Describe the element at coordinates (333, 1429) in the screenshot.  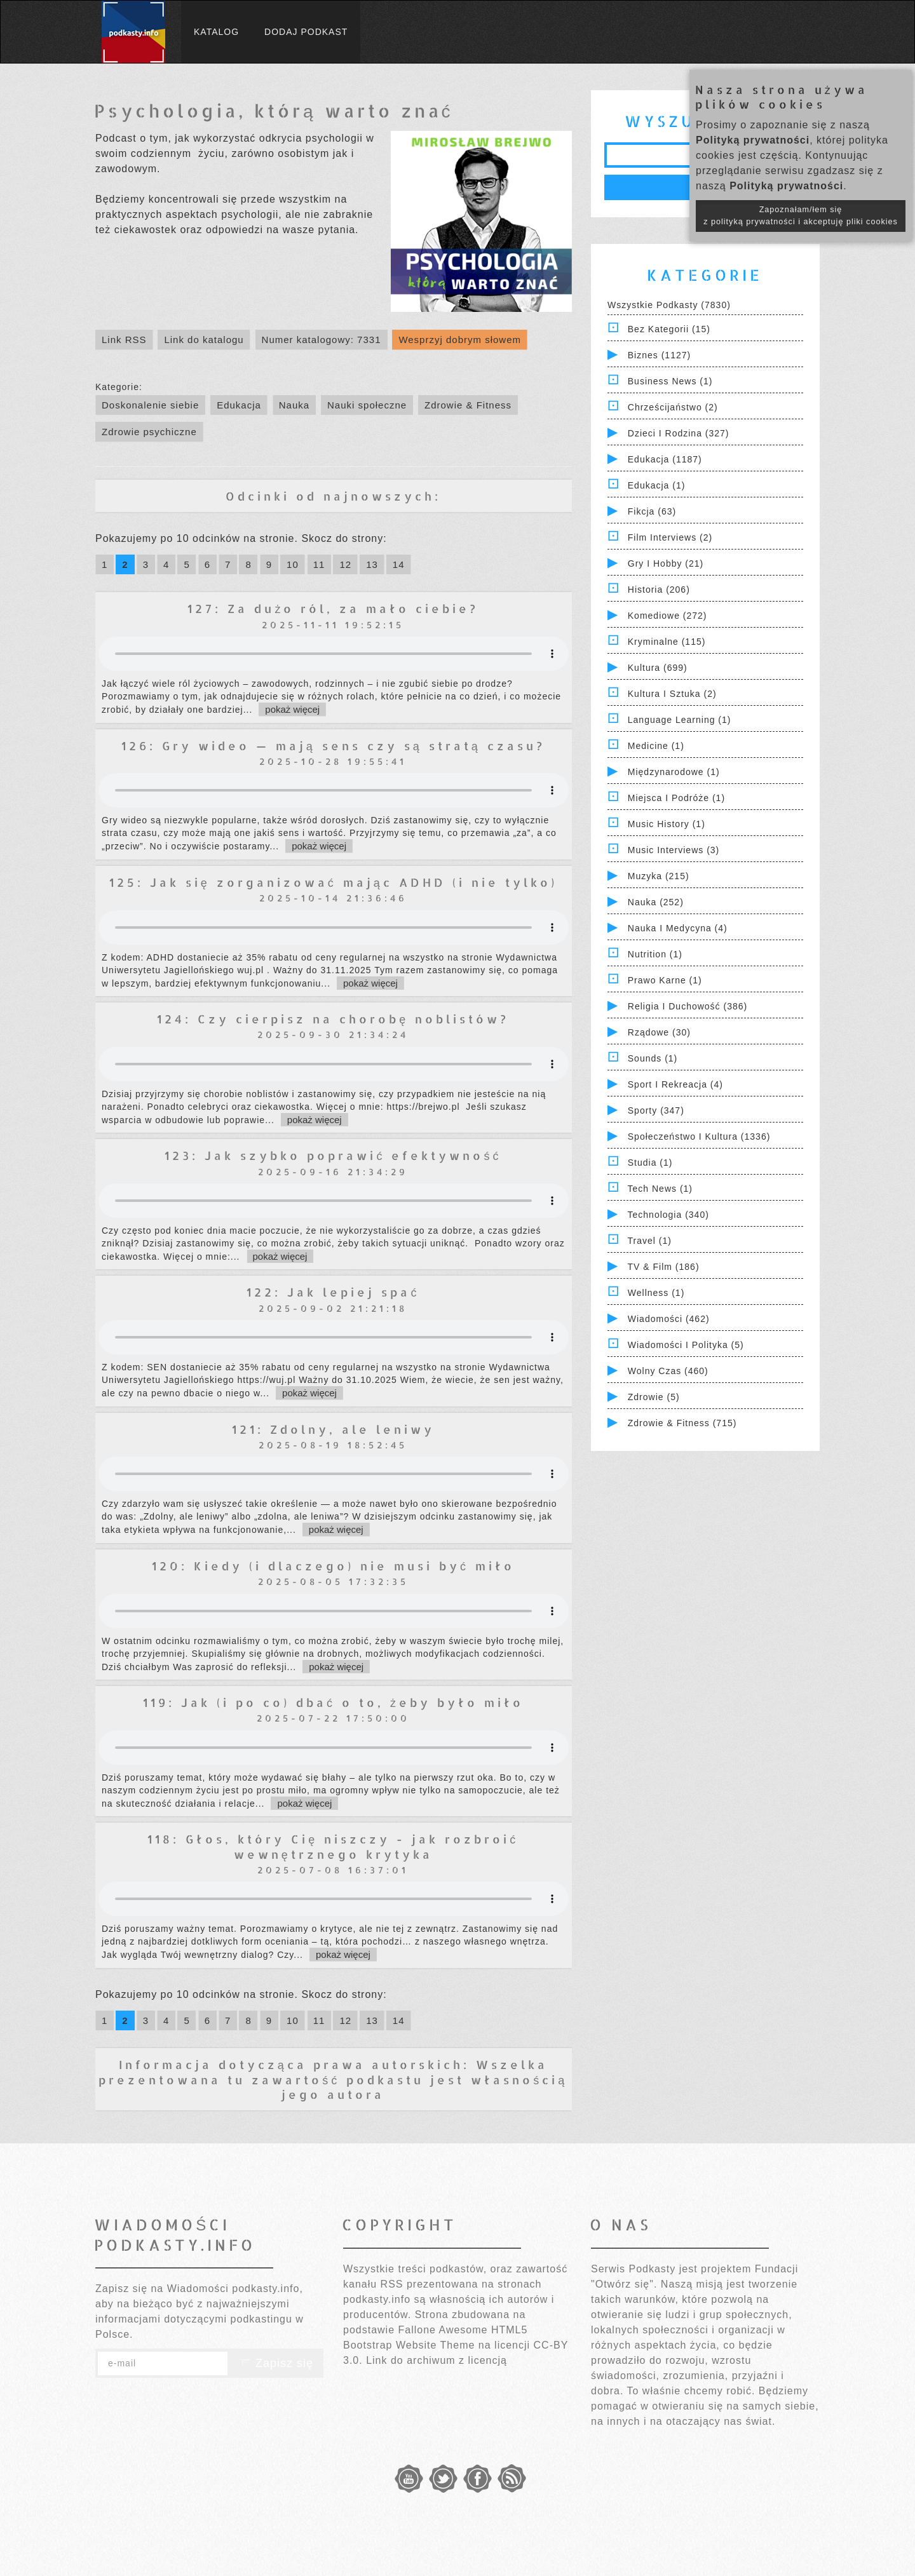
I see `121: Zdolny, ale leniwy` at that location.